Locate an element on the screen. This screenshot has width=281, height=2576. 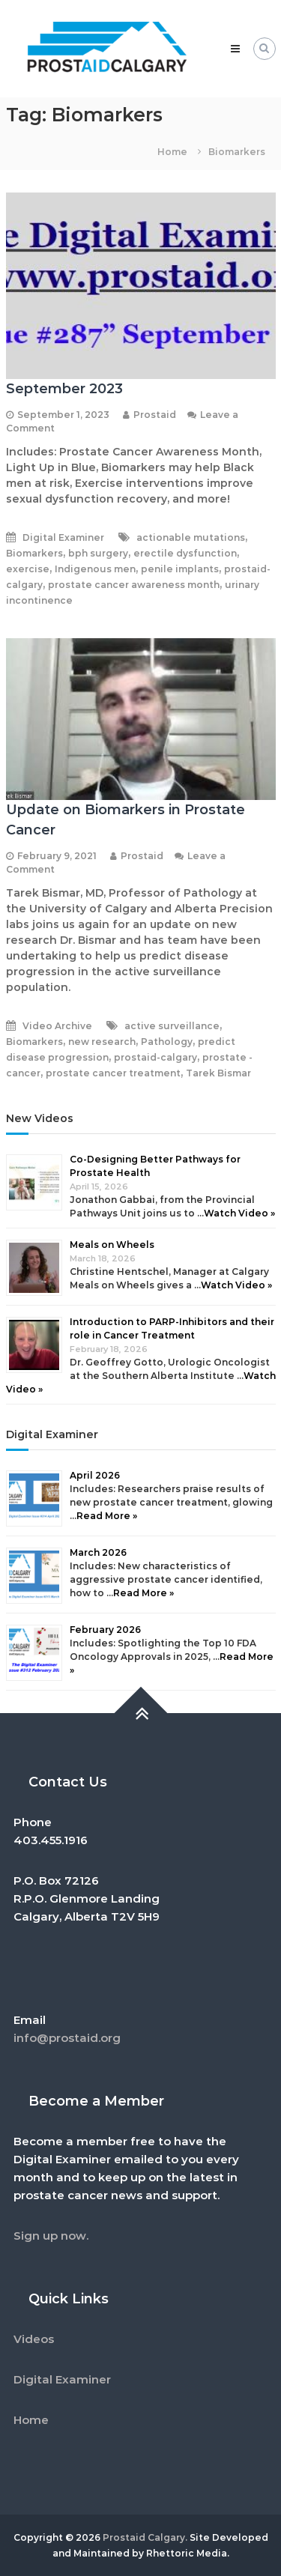
prostaid-calgary is located at coordinates (155, 1057).